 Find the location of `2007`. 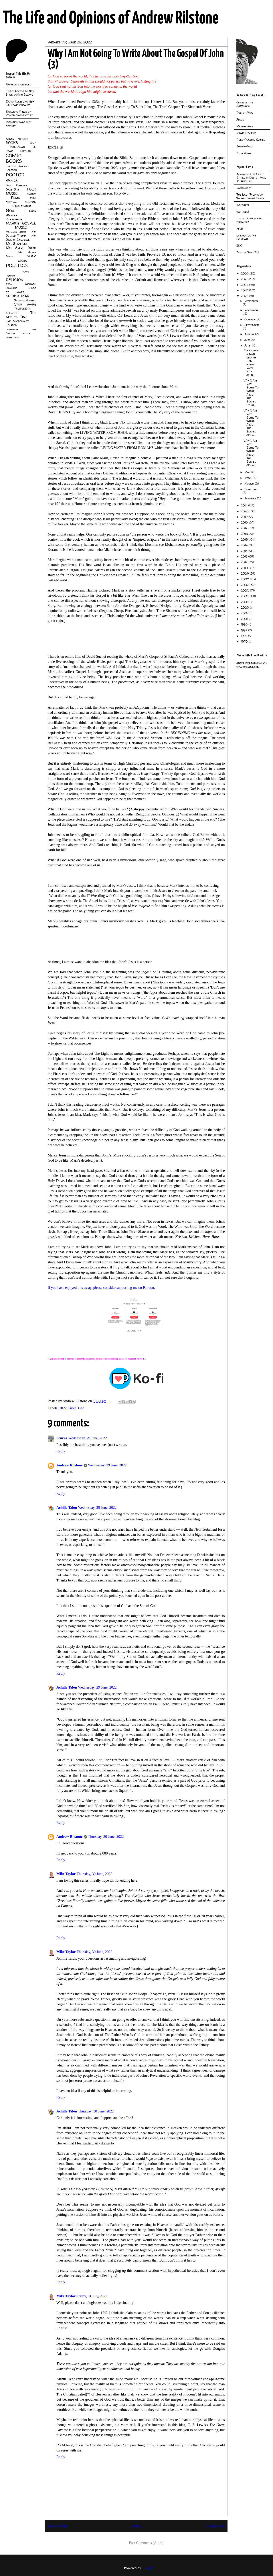

2007 is located at coordinates (245, 585).